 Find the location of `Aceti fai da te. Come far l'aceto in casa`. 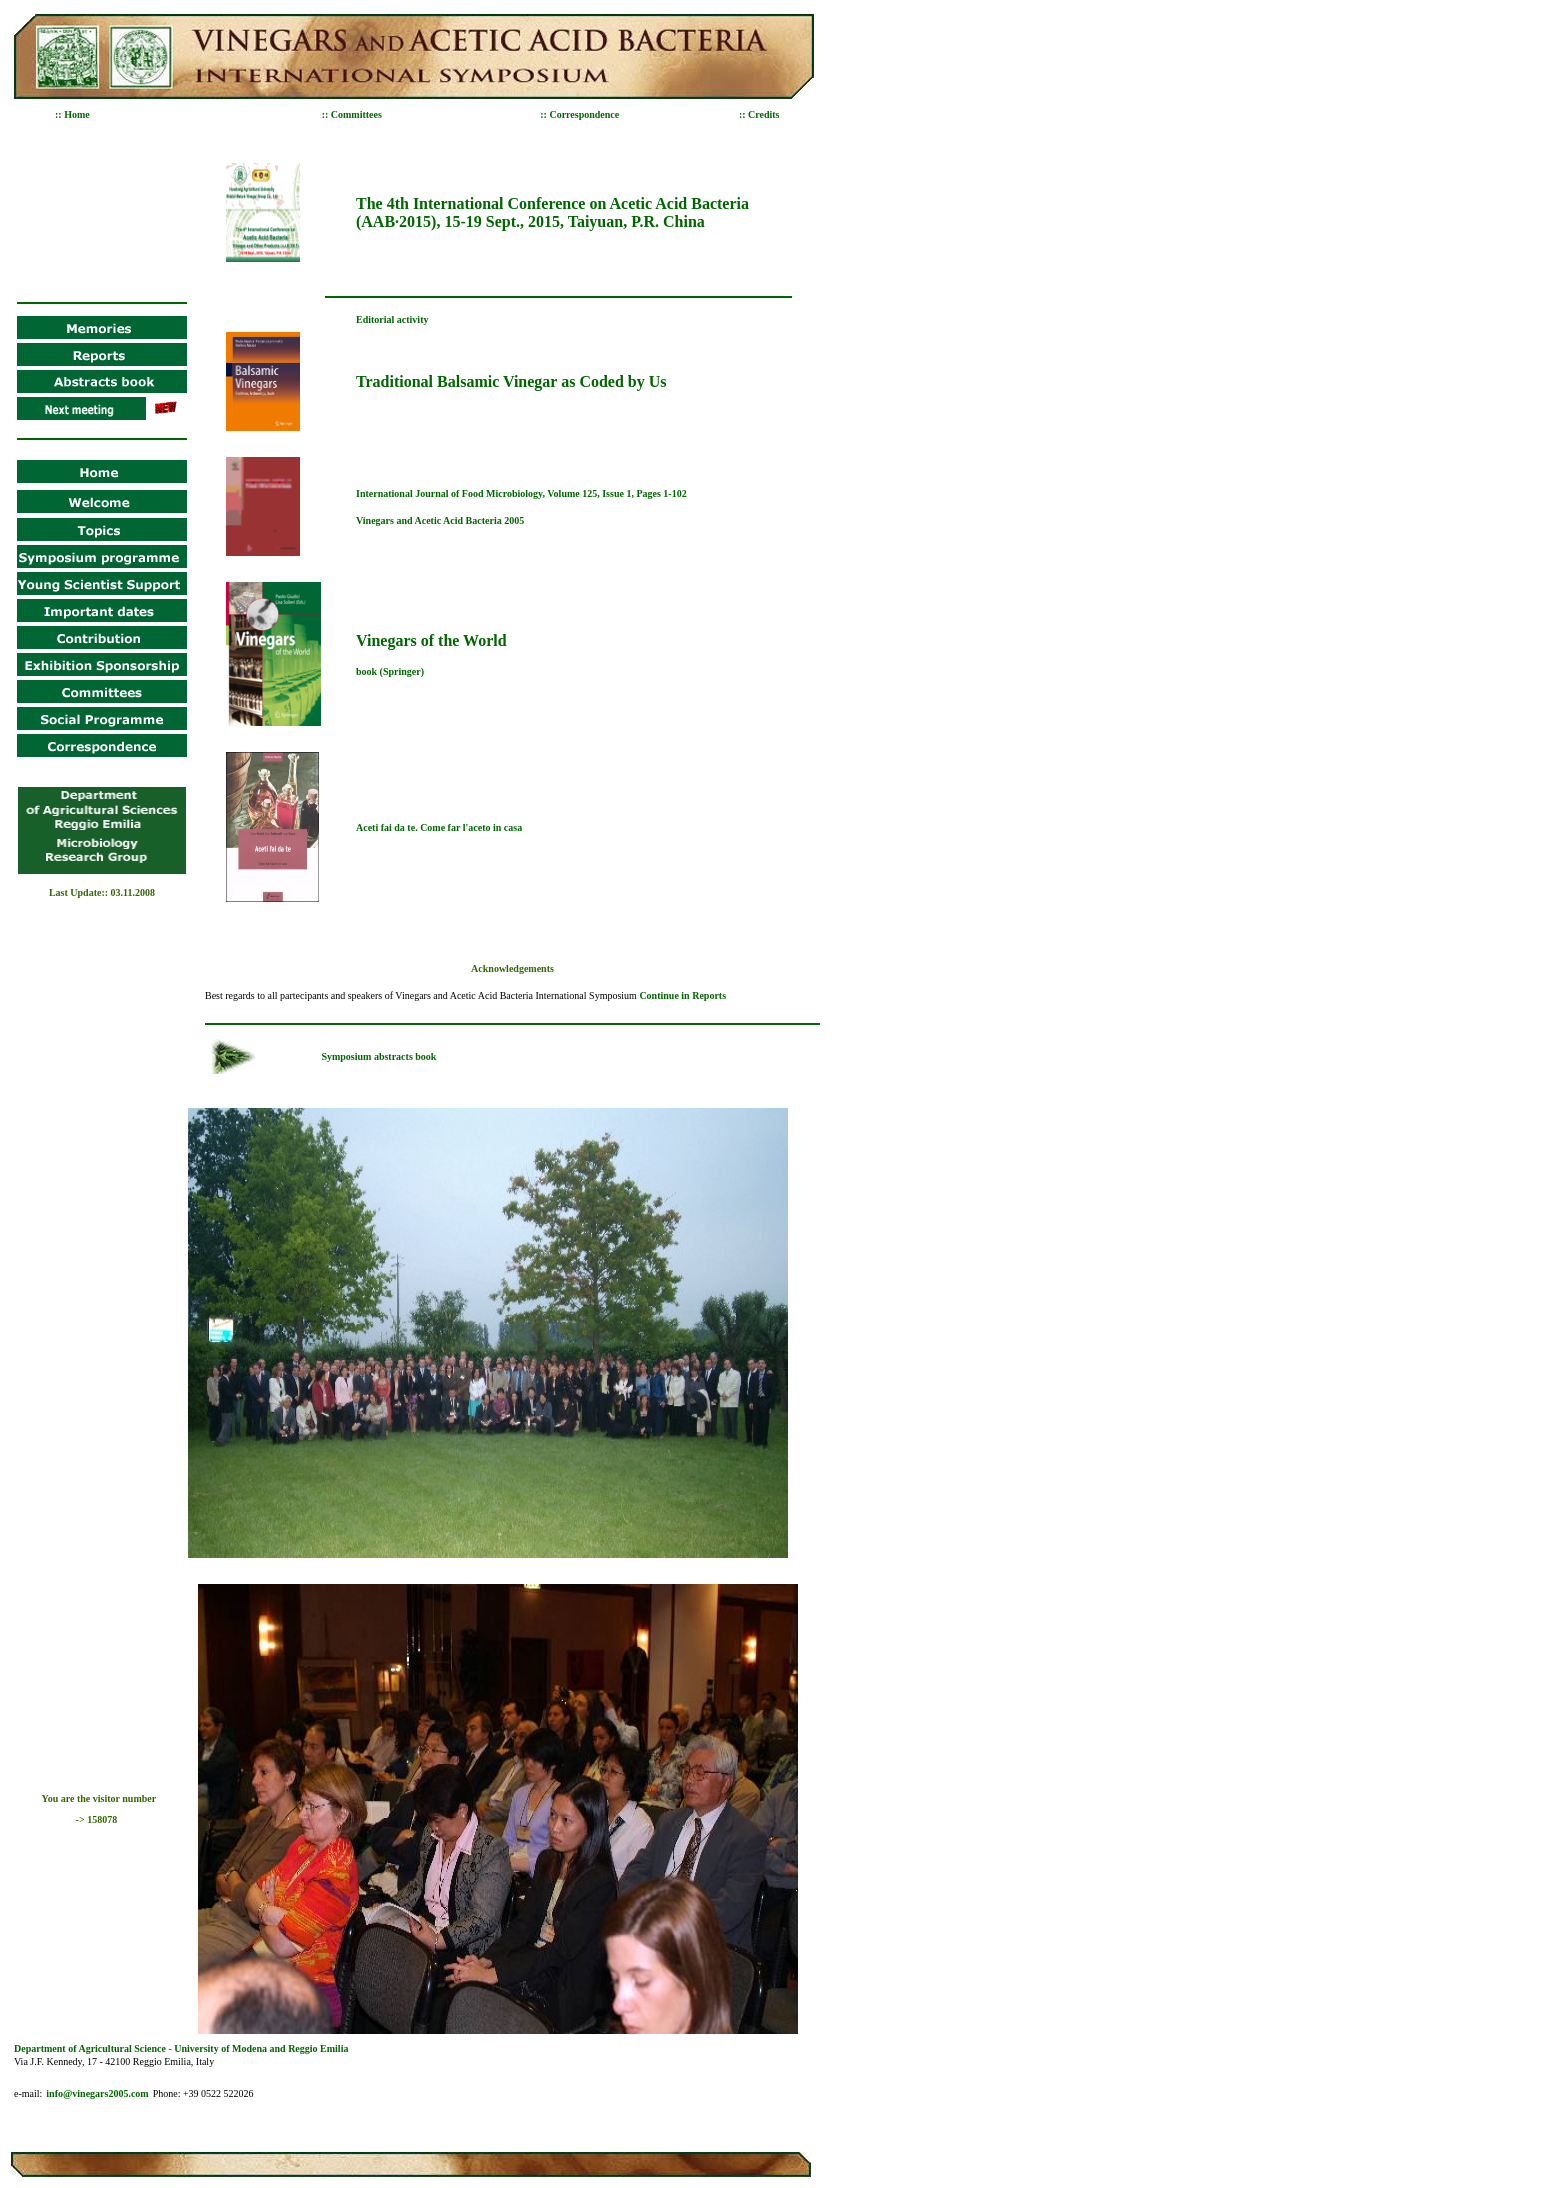

Aceti fai da te. Come far l'aceto in casa is located at coordinates (439, 827).